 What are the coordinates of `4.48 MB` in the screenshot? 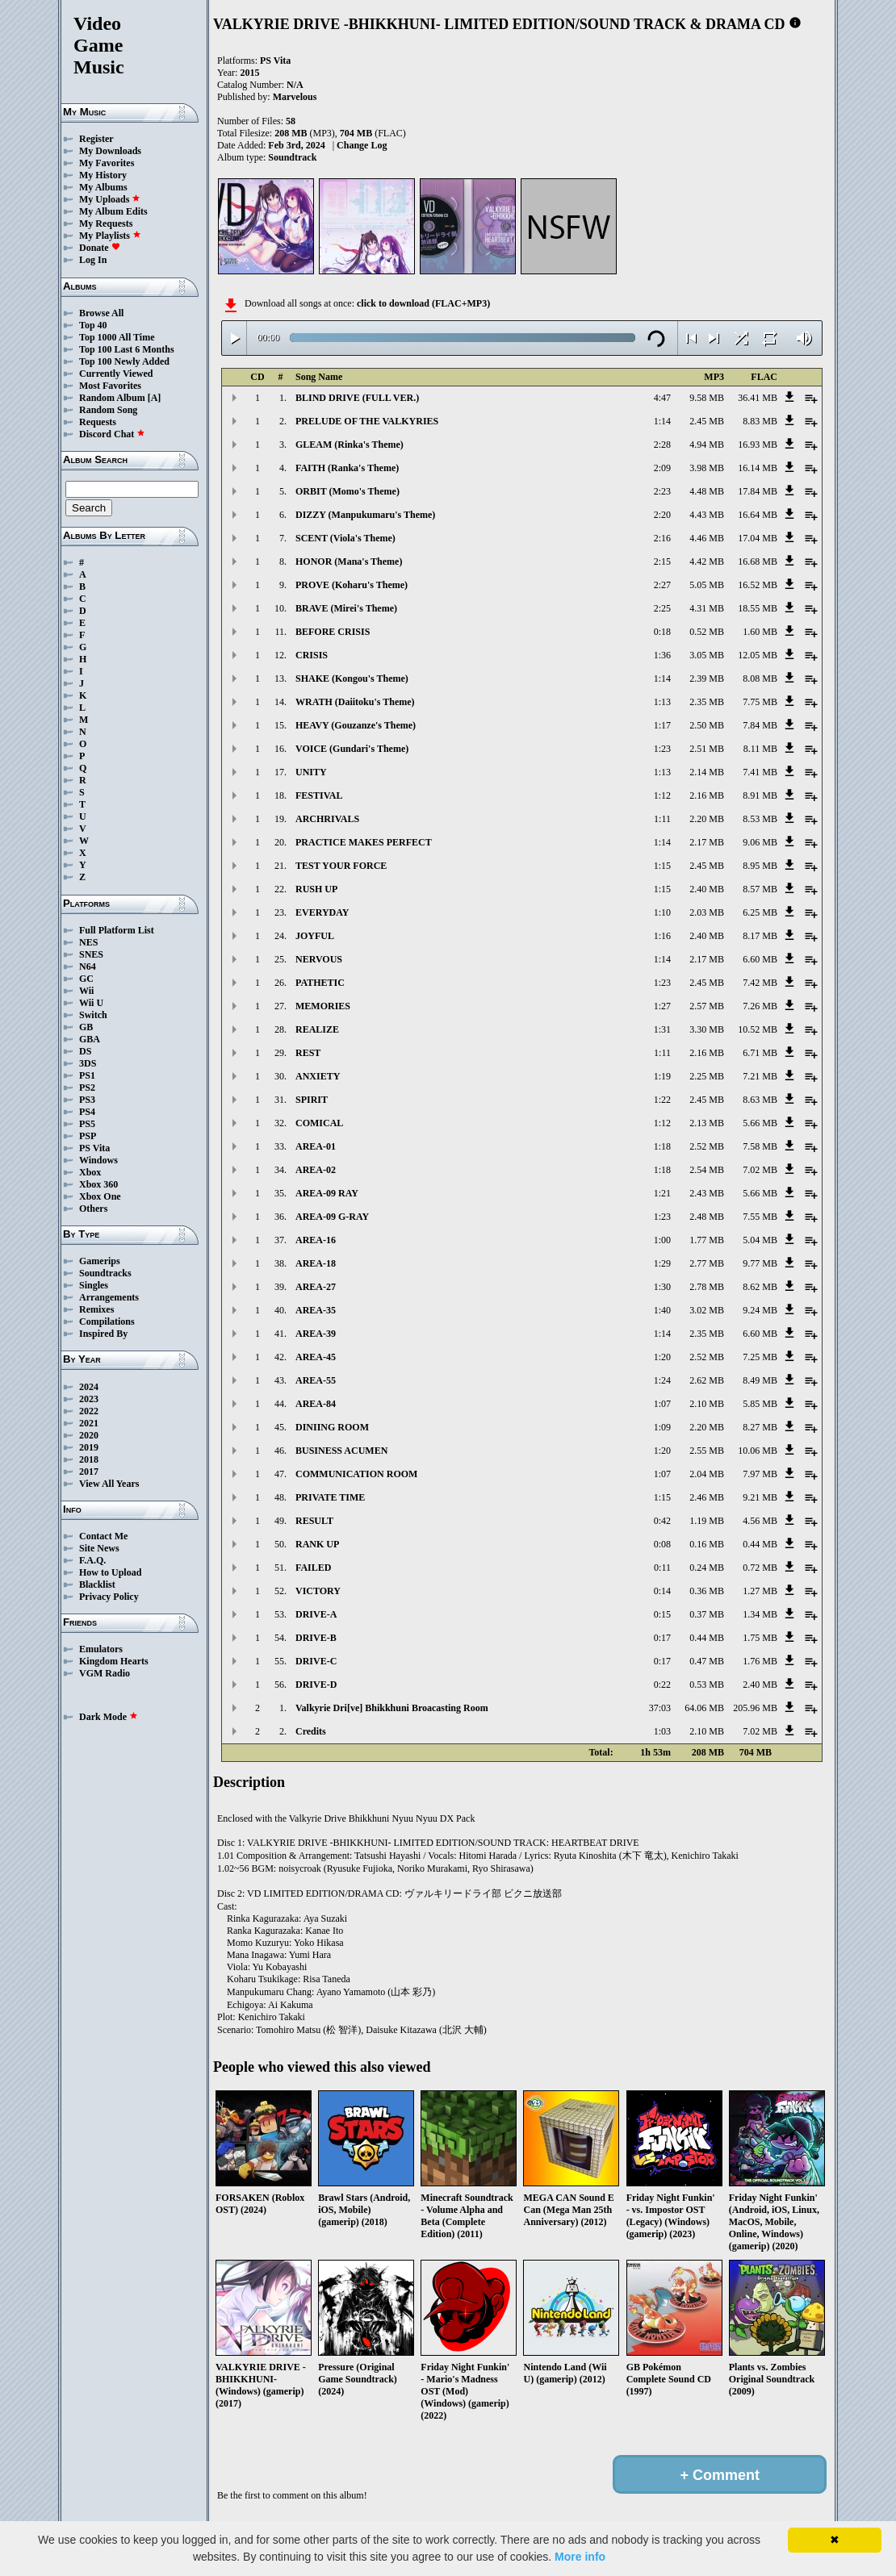 It's located at (706, 491).